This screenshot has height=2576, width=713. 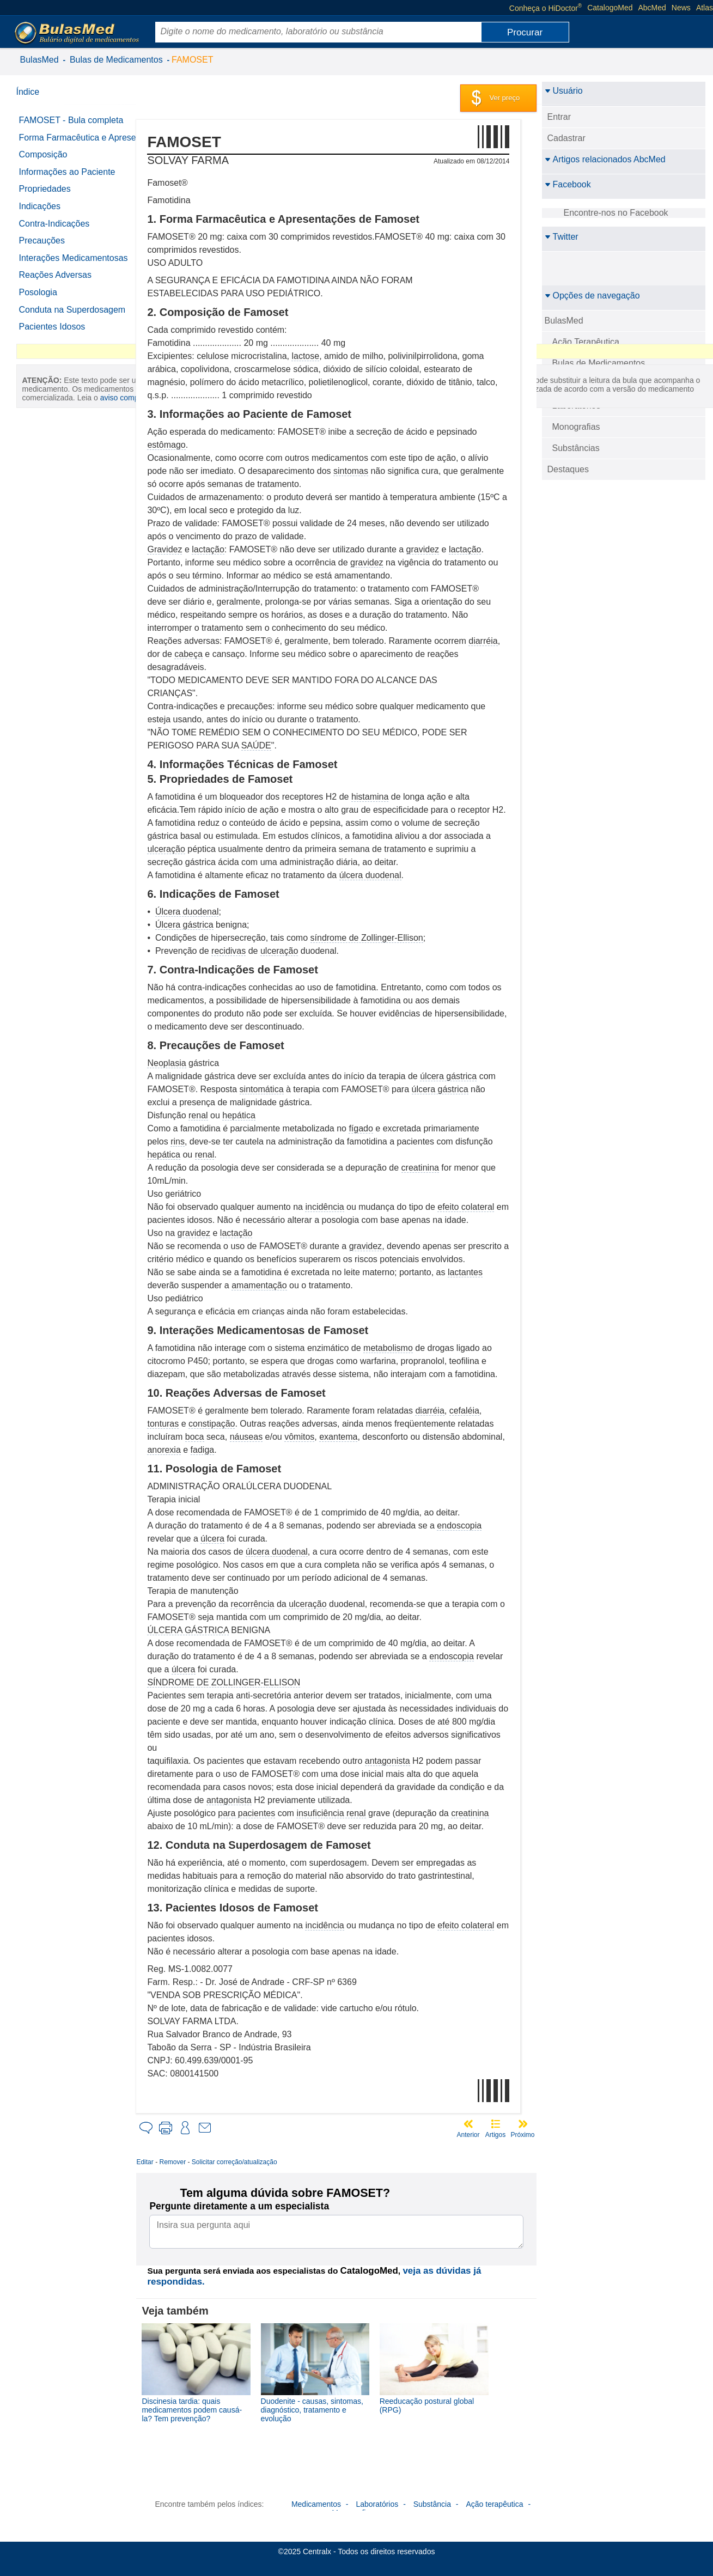 I want to click on Composição, so click(x=43, y=164).